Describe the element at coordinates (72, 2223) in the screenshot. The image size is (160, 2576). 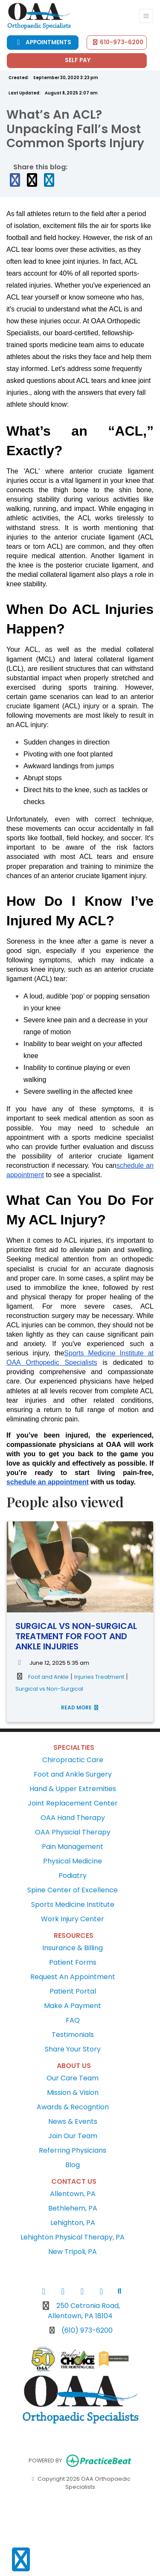
I see `Lehighton, PA` at that location.